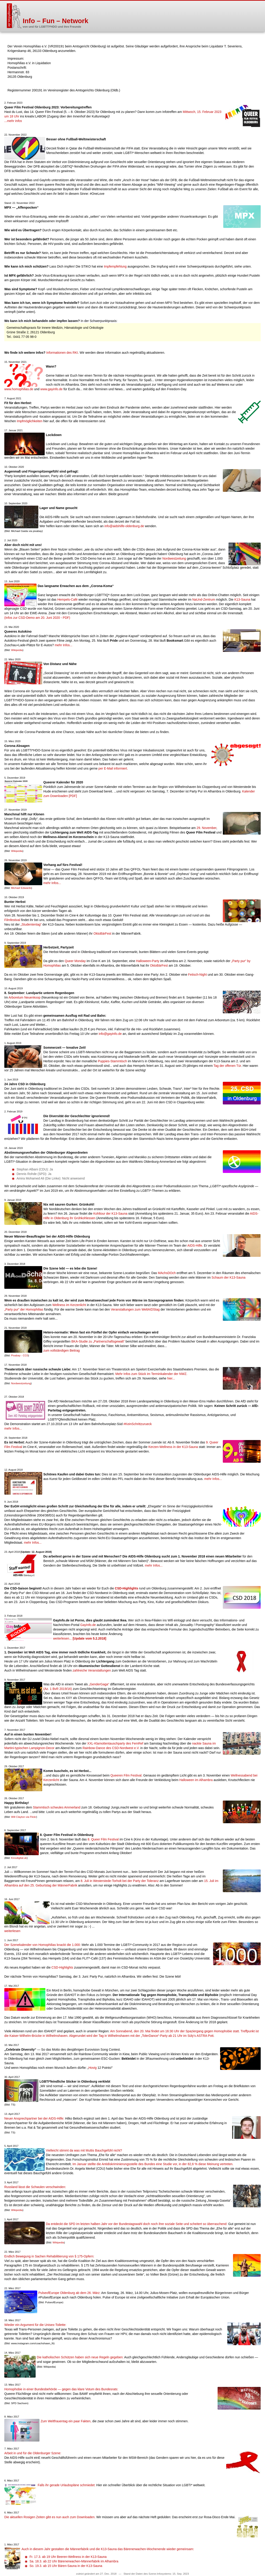 This screenshot has width=265, height=2576. I want to click on info@aidshilfe-oldenburg.de, so click(124, 526).